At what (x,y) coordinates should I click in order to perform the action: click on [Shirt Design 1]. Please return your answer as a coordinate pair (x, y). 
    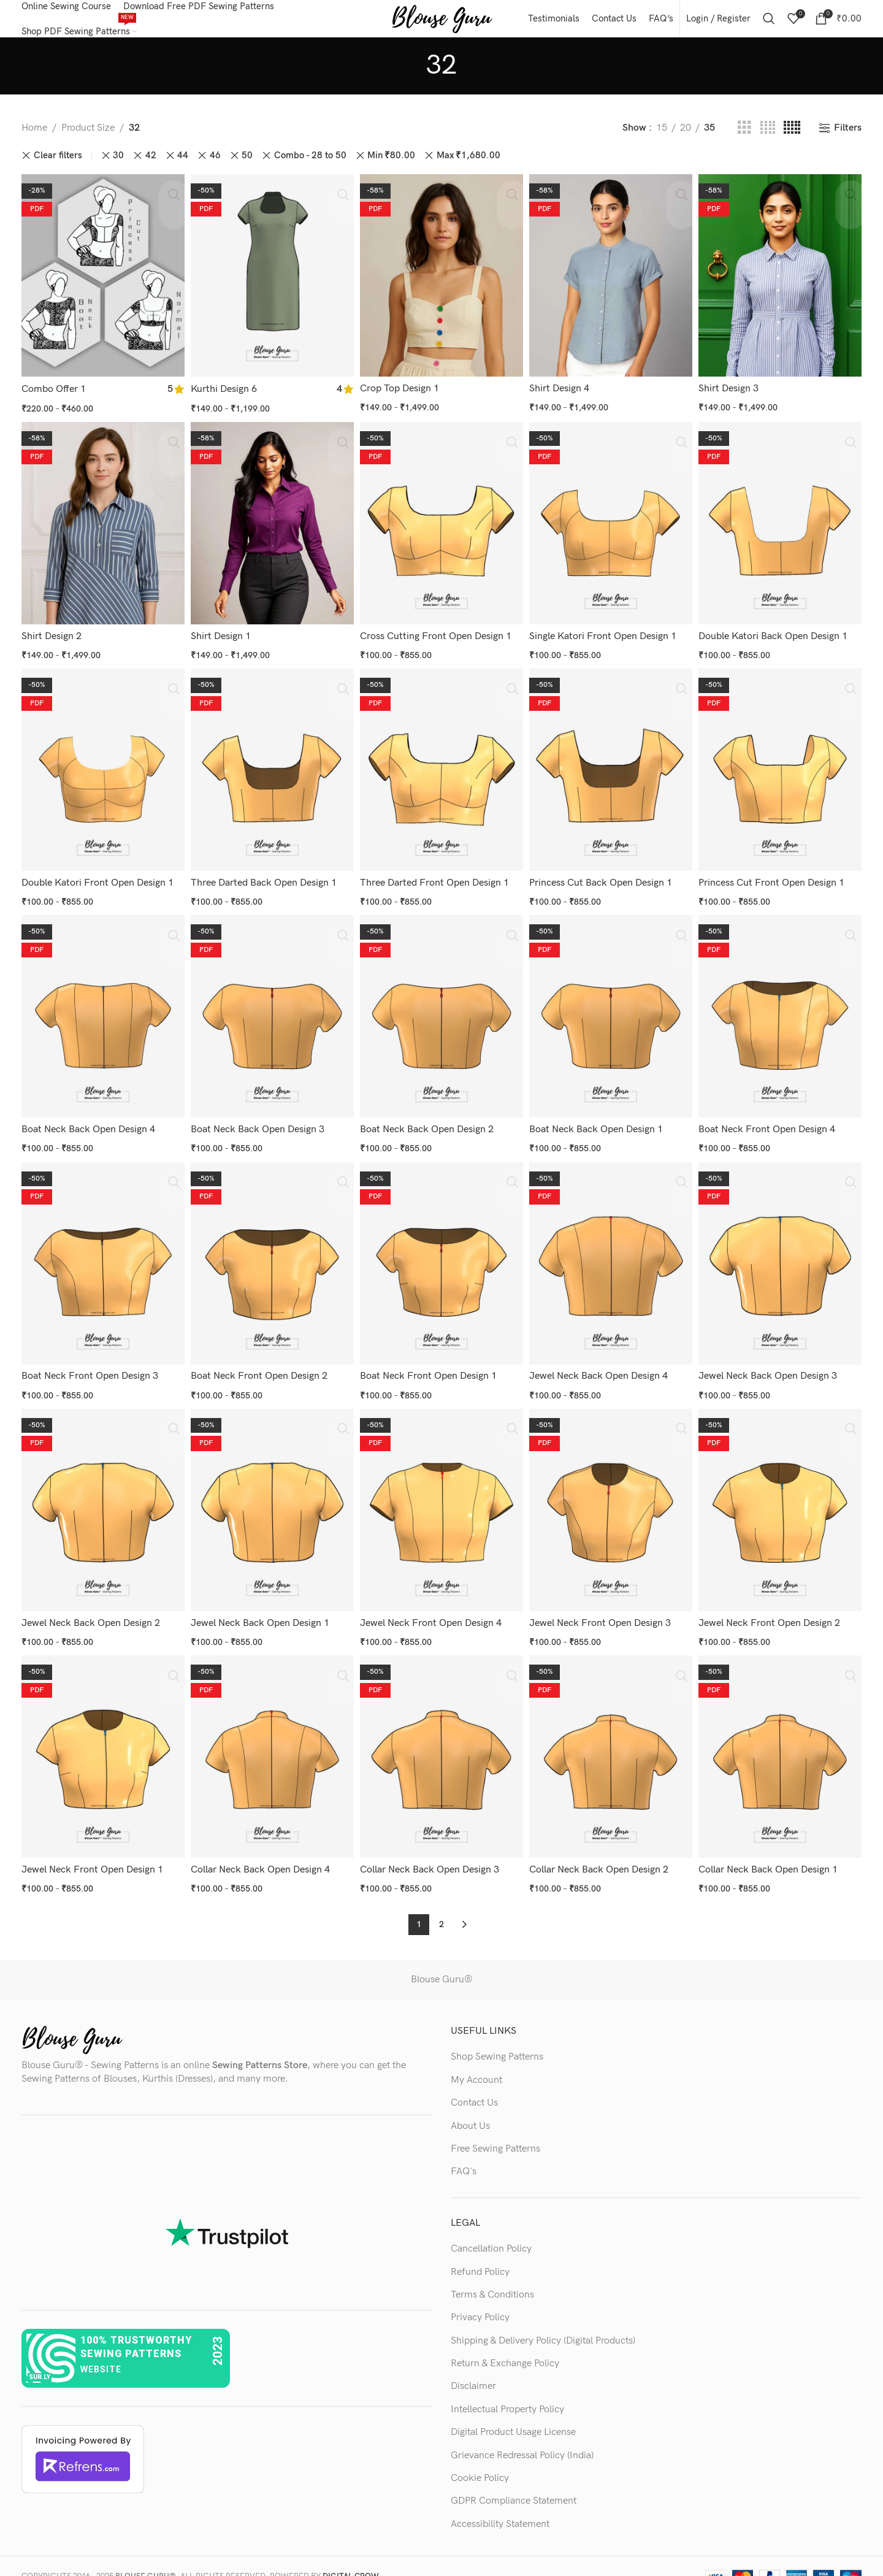
    Looking at the image, I should click on (271, 529).